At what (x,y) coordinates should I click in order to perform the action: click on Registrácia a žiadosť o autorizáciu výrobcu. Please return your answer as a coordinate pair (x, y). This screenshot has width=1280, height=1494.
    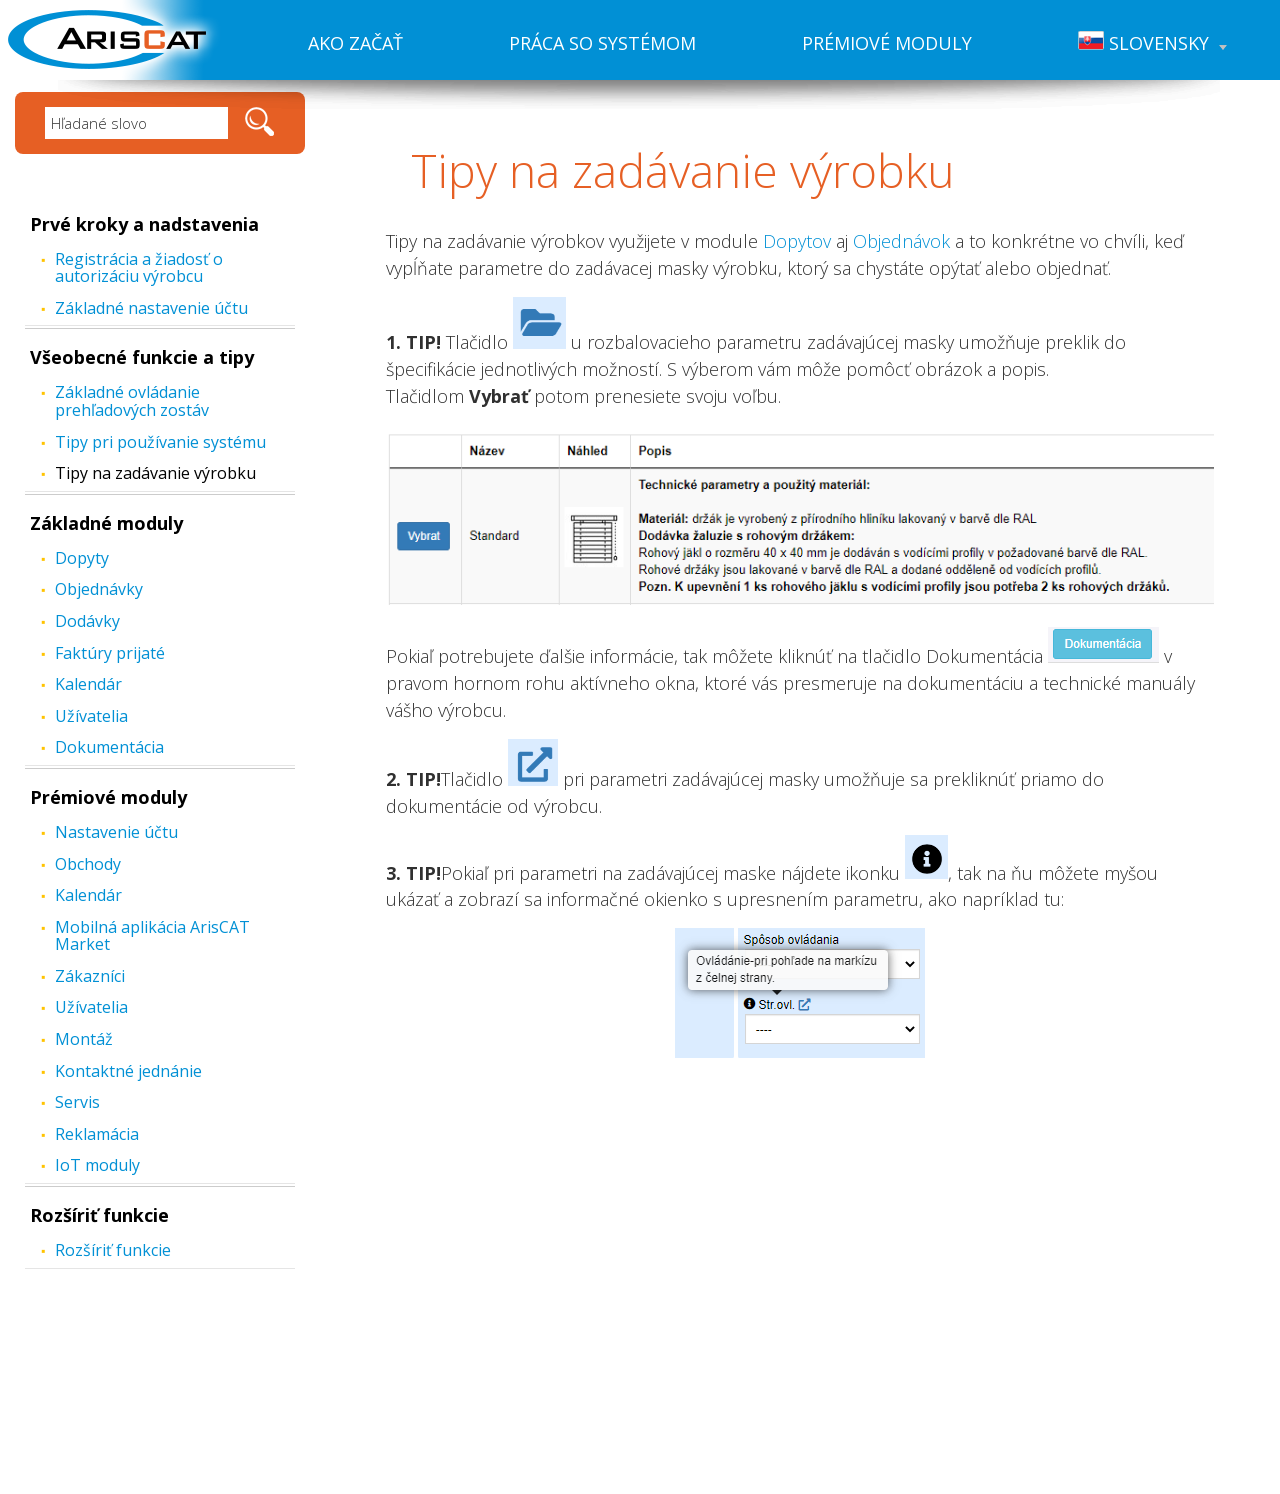
    Looking at the image, I should click on (139, 268).